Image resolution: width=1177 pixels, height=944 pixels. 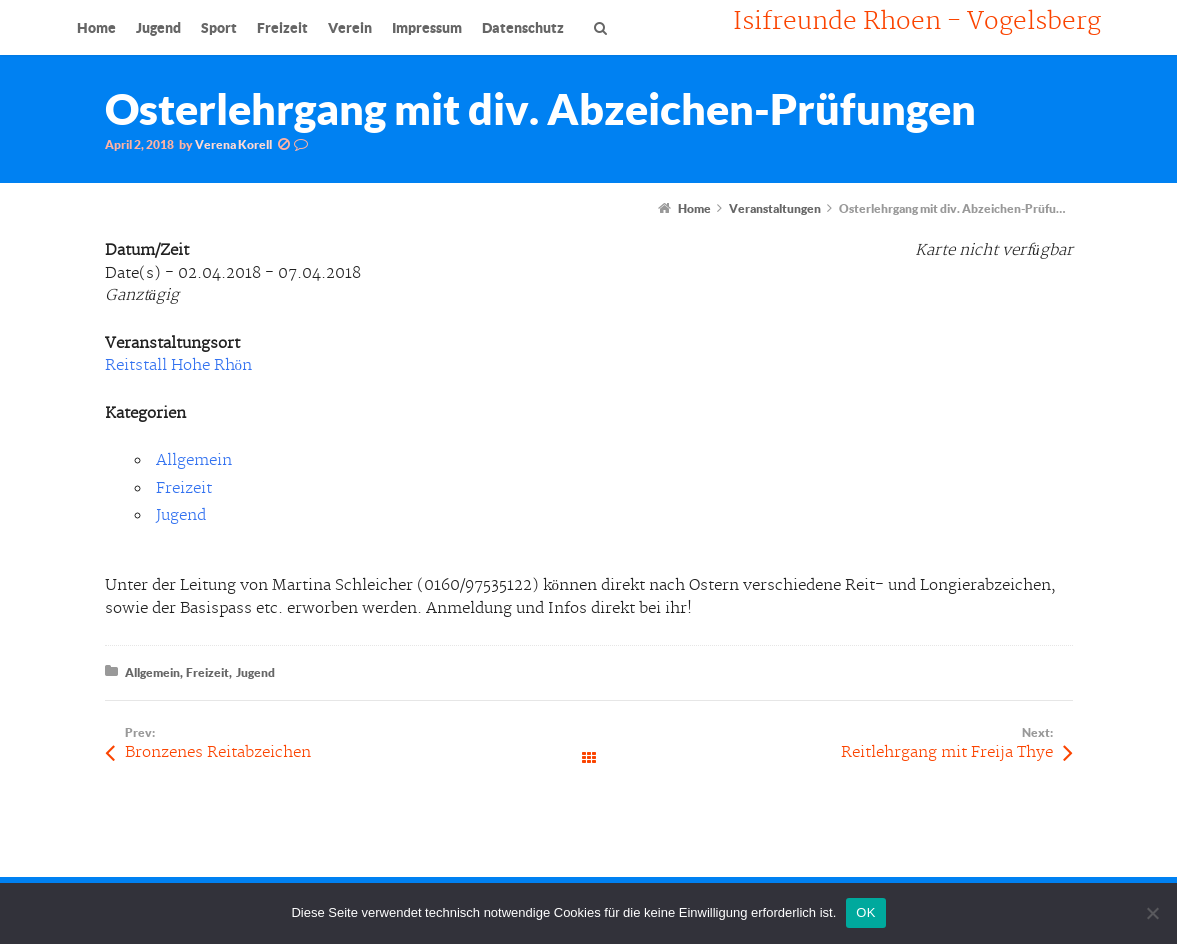 What do you see at coordinates (181, 515) in the screenshot?
I see `Jugend` at bounding box center [181, 515].